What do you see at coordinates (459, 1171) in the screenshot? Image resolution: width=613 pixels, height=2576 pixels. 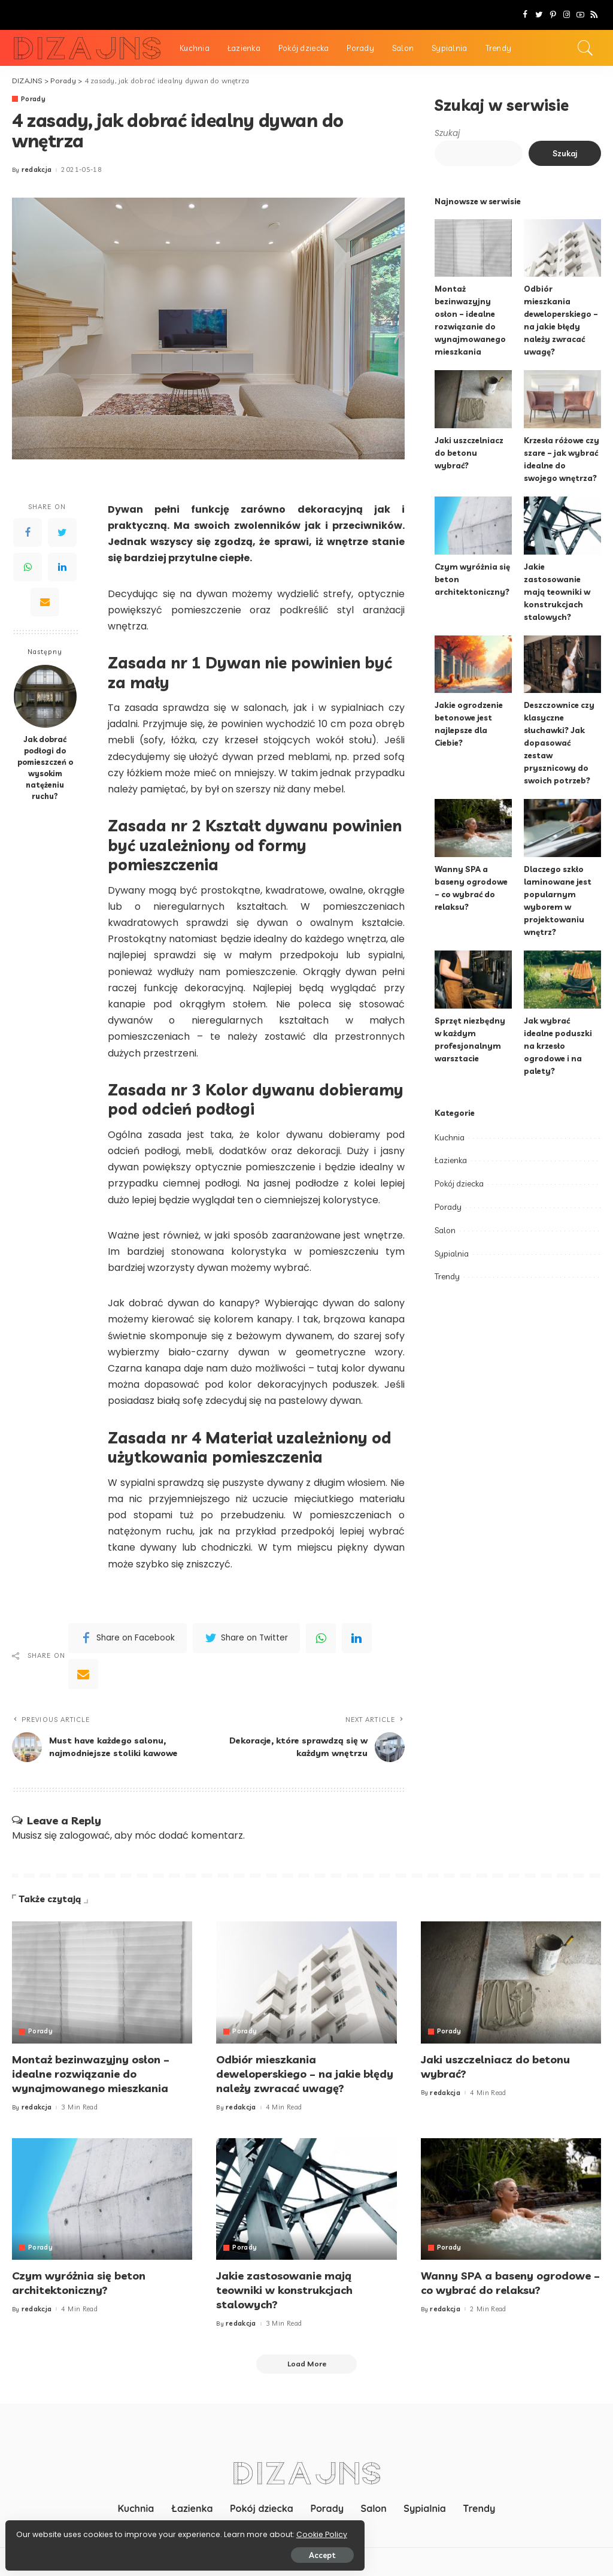 I see `Pokój dziecka` at bounding box center [459, 1171].